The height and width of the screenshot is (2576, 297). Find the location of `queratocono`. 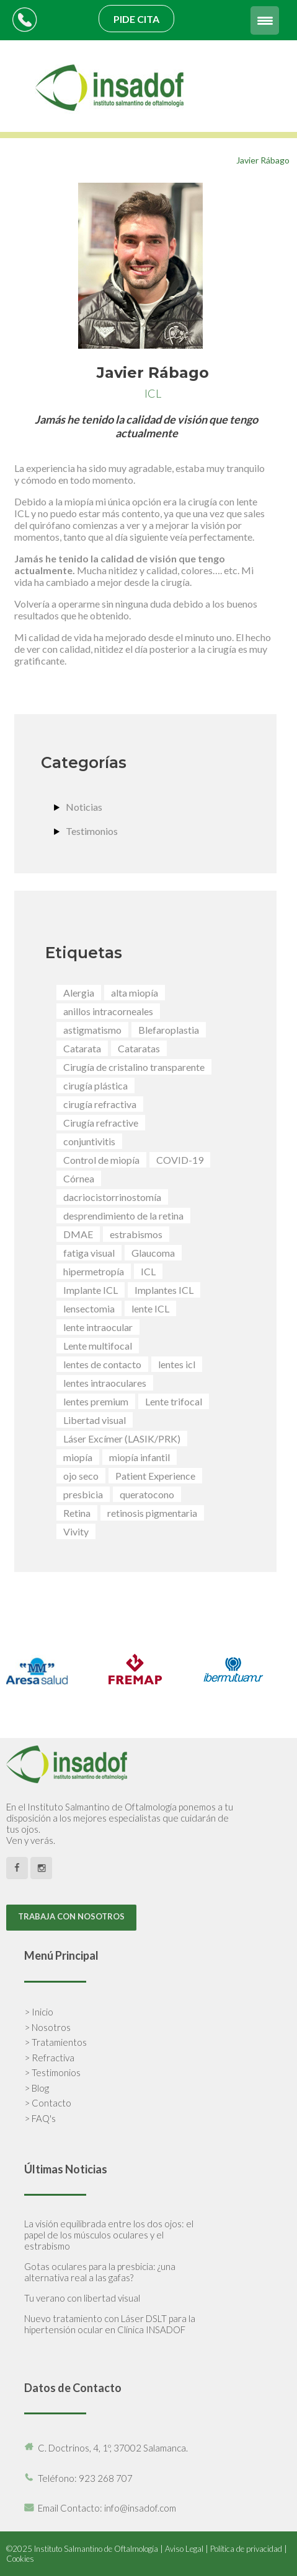

queratocono is located at coordinates (147, 1494).